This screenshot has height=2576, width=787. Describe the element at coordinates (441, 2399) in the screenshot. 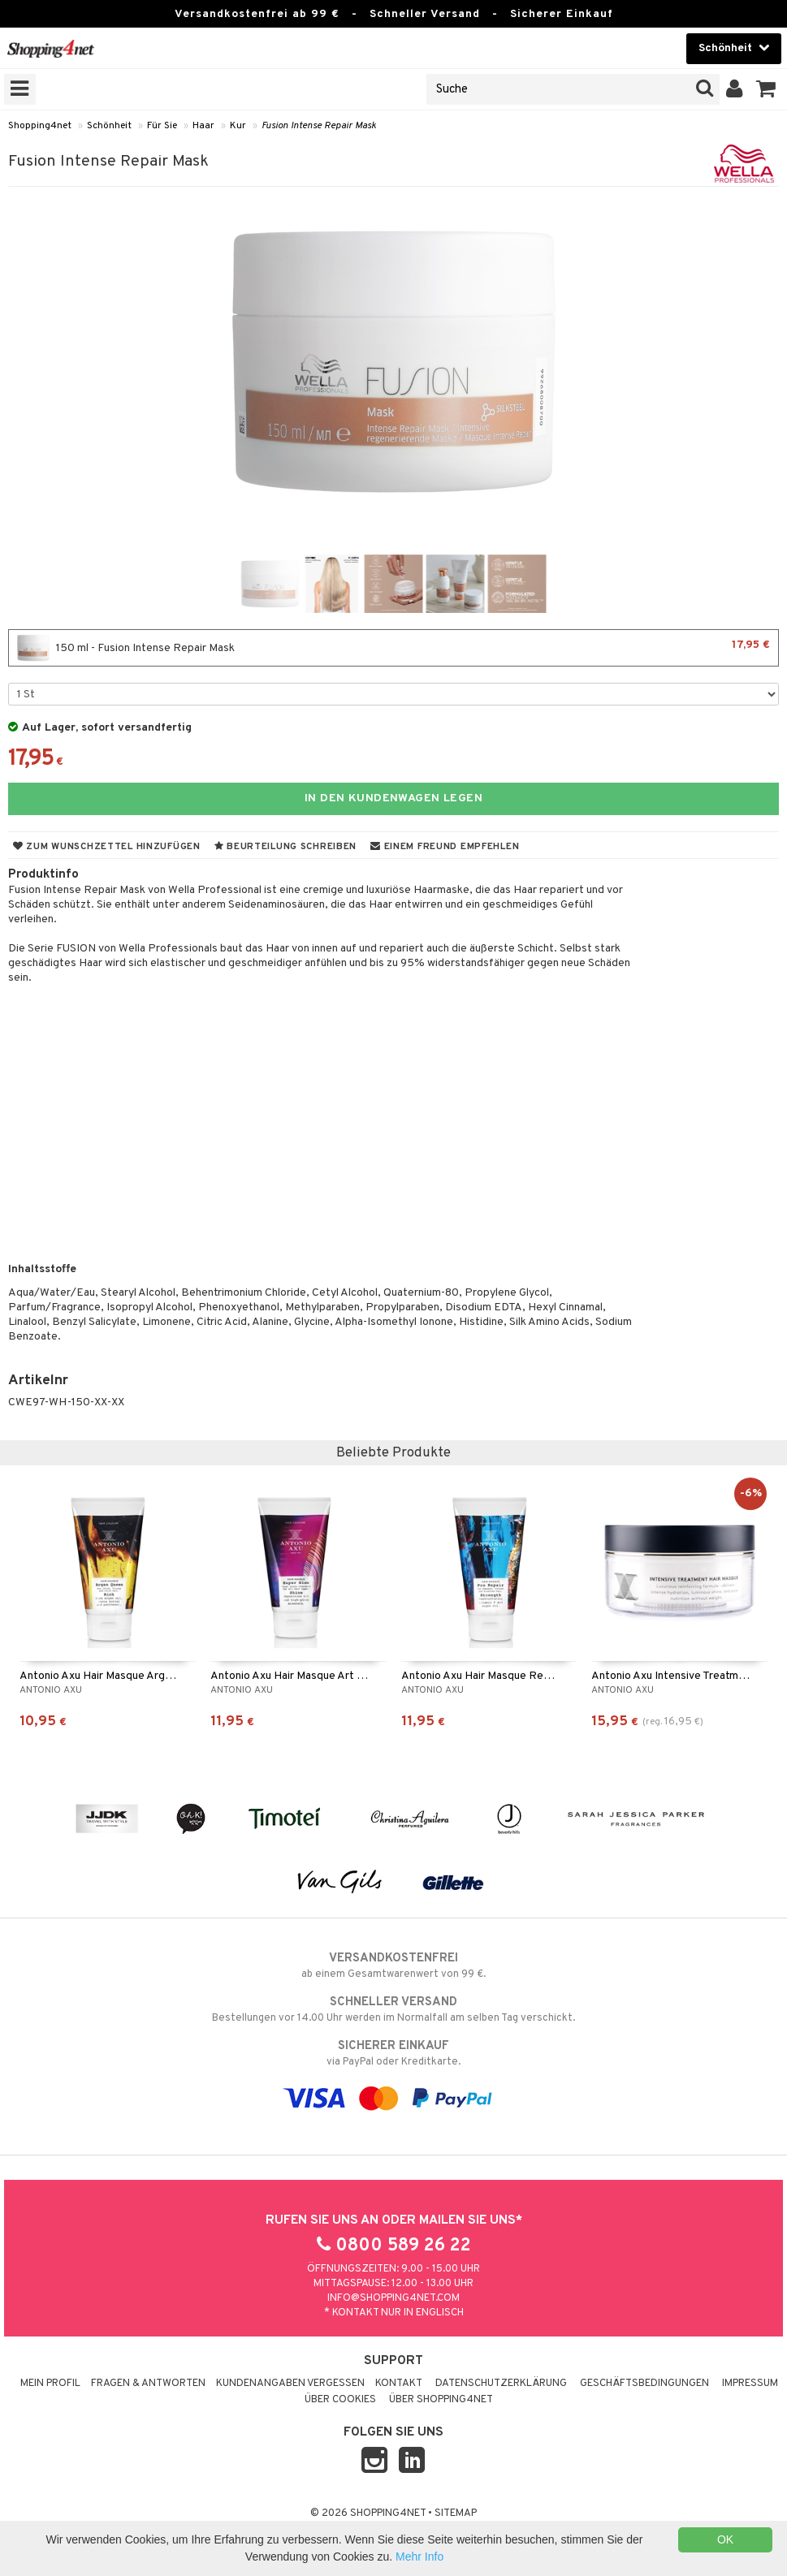

I see `Über Shopping4net` at that location.